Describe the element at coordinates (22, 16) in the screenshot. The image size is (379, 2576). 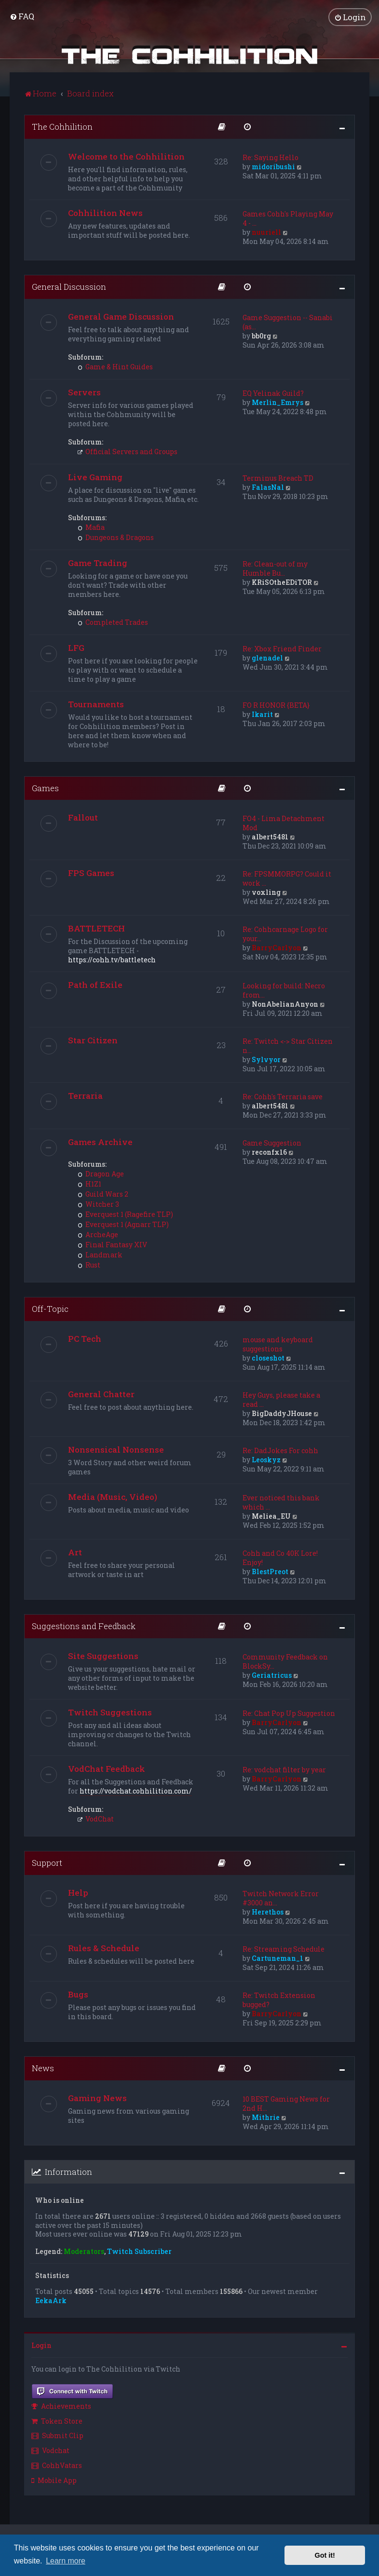
I see `[menuitem]` at that location.